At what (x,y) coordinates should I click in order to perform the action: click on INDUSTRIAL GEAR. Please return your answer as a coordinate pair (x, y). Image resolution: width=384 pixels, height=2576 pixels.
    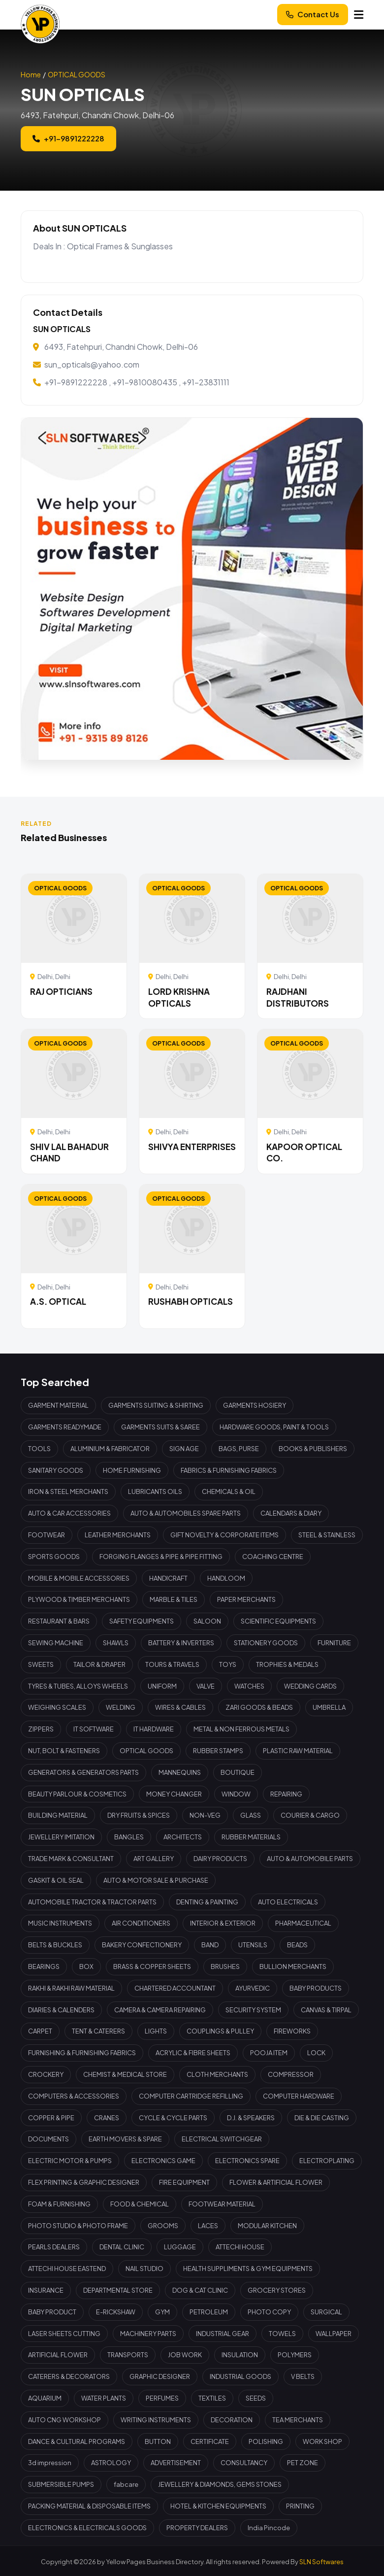
    Looking at the image, I should click on (222, 2334).